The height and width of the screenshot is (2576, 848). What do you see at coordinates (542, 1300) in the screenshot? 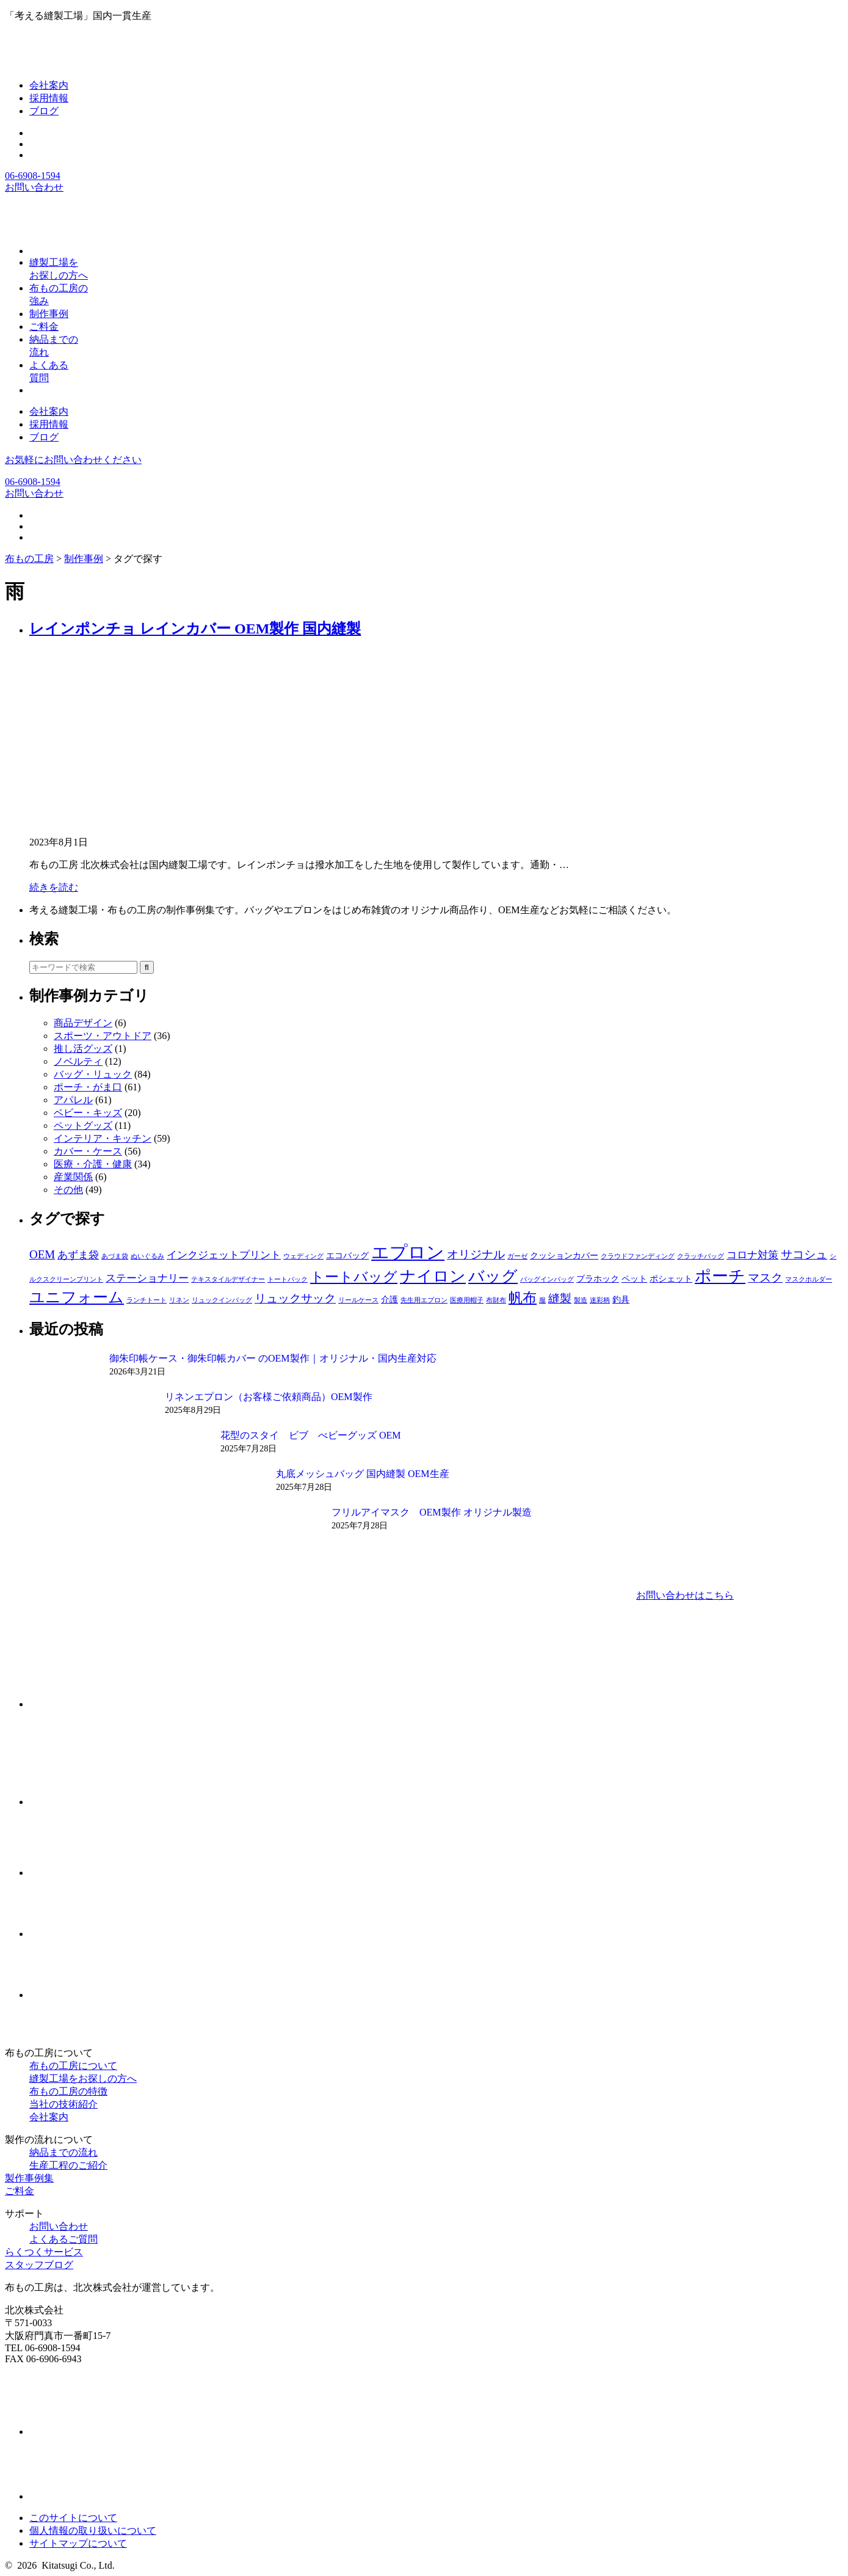
I see `服 [服 (1個の項目)]` at bounding box center [542, 1300].